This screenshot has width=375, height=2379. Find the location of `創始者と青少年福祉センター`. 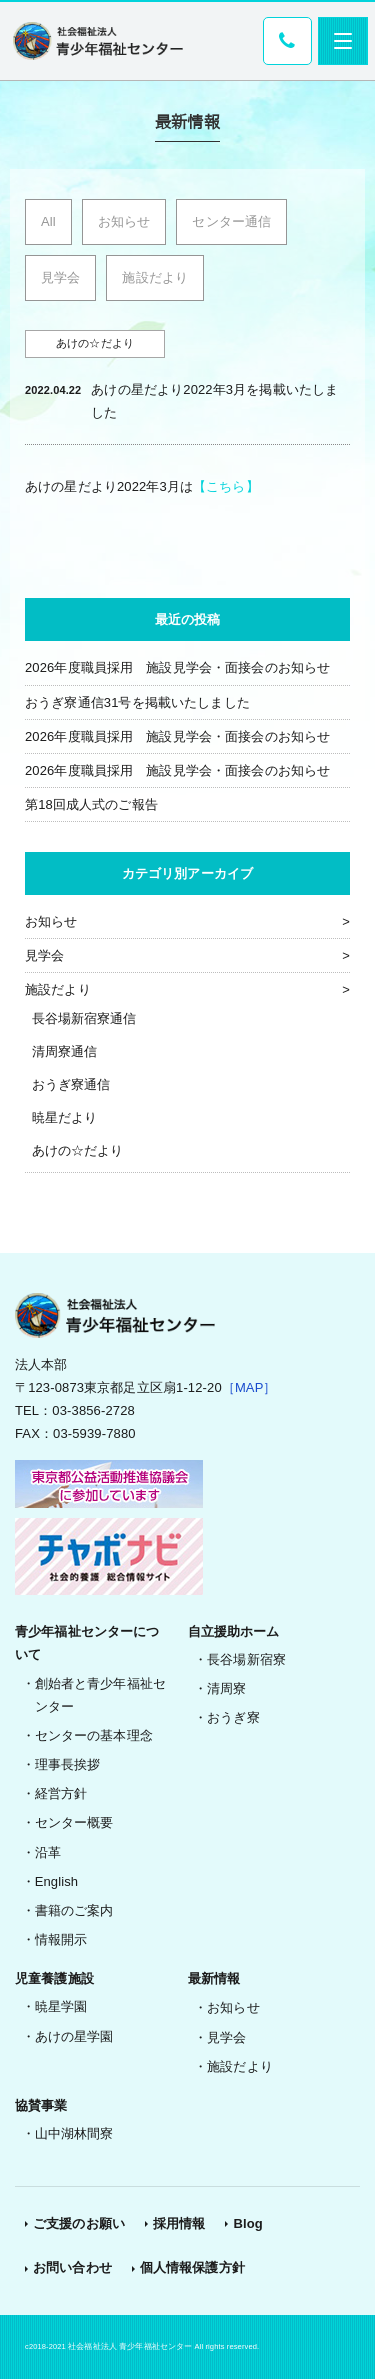

創始者と青少年福祉センター is located at coordinates (100, 1695).